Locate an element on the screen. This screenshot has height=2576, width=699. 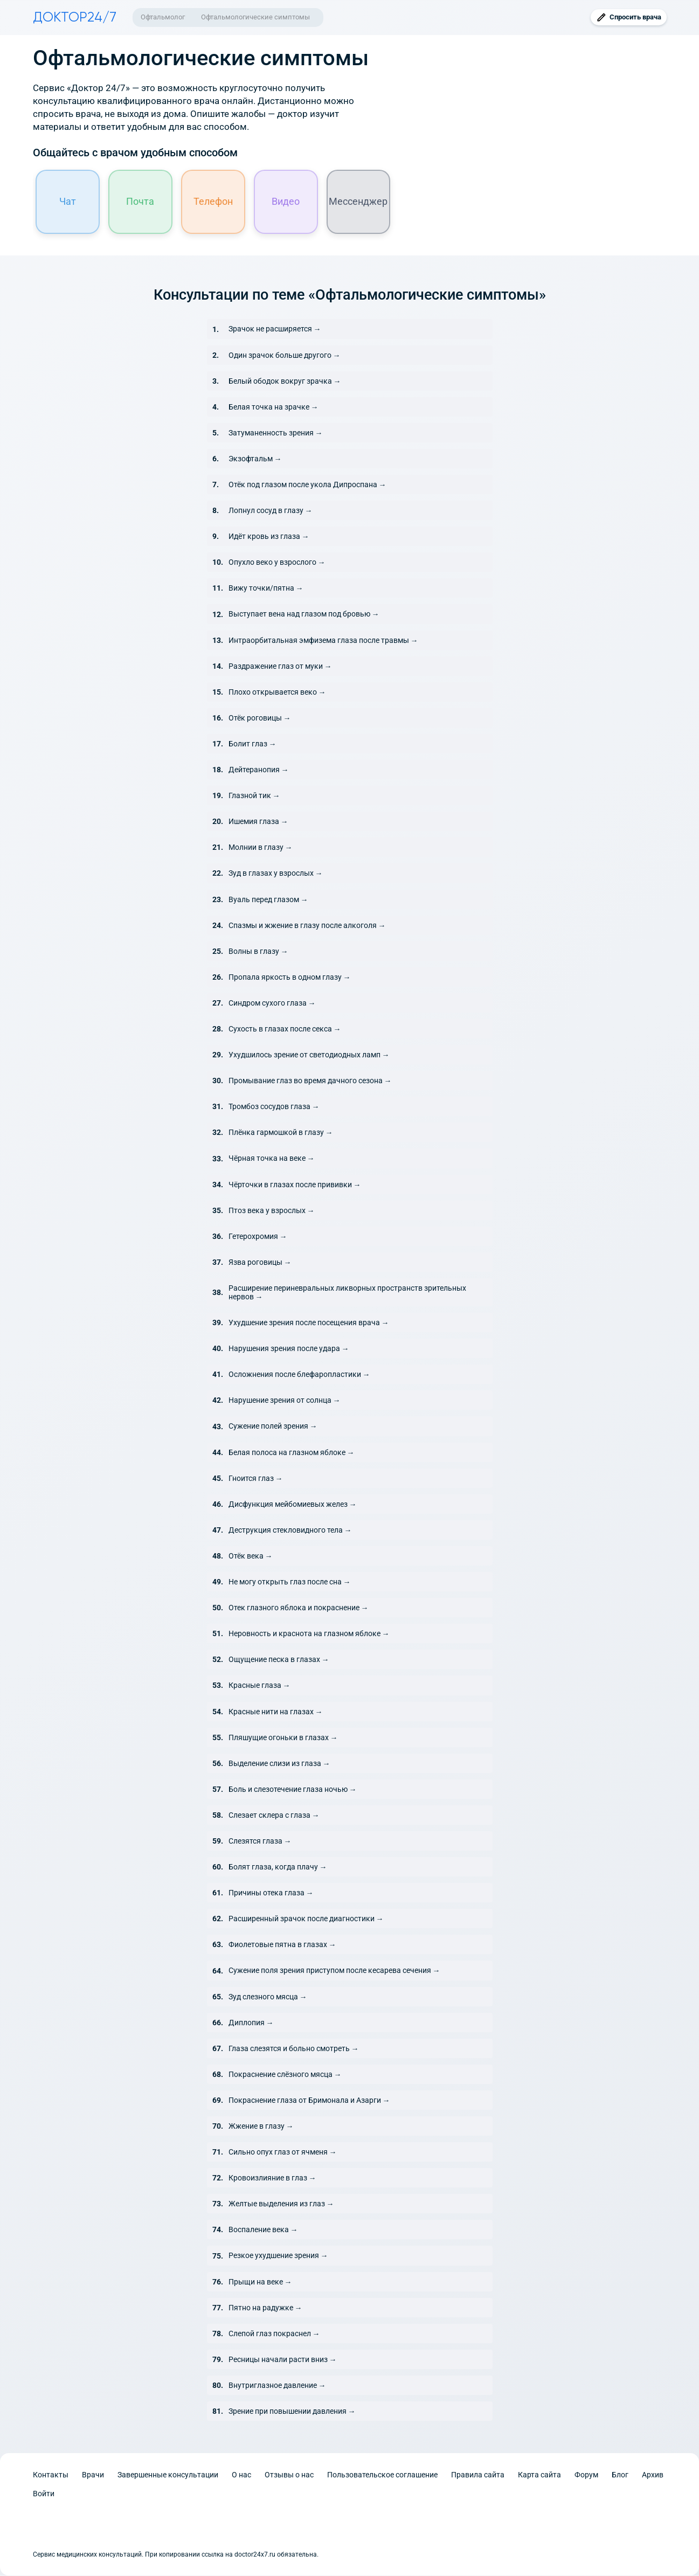
Отёк роговицы → is located at coordinates (260, 718).